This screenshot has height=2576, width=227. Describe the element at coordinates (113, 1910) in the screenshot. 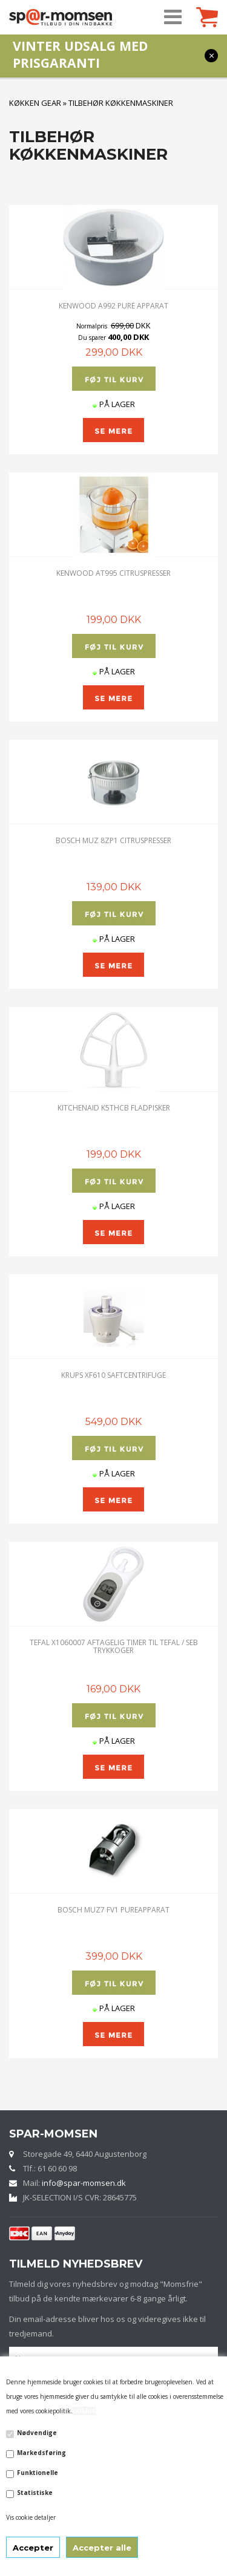

I see `Bosch MUZ7 FV1 Pureapparat` at that location.